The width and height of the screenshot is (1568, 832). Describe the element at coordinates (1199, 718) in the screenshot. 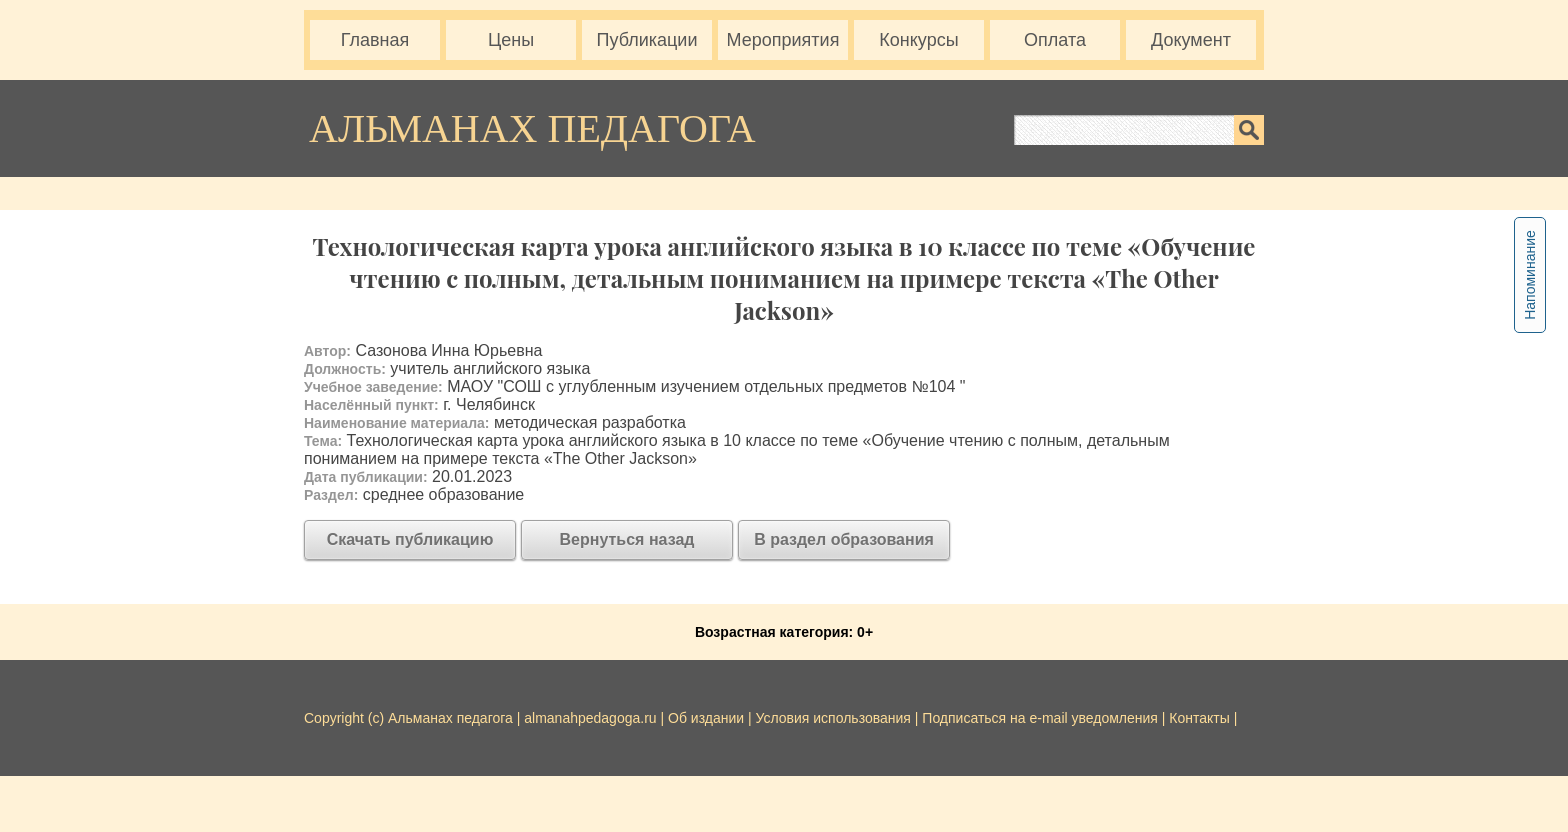

I see `Контакты` at that location.